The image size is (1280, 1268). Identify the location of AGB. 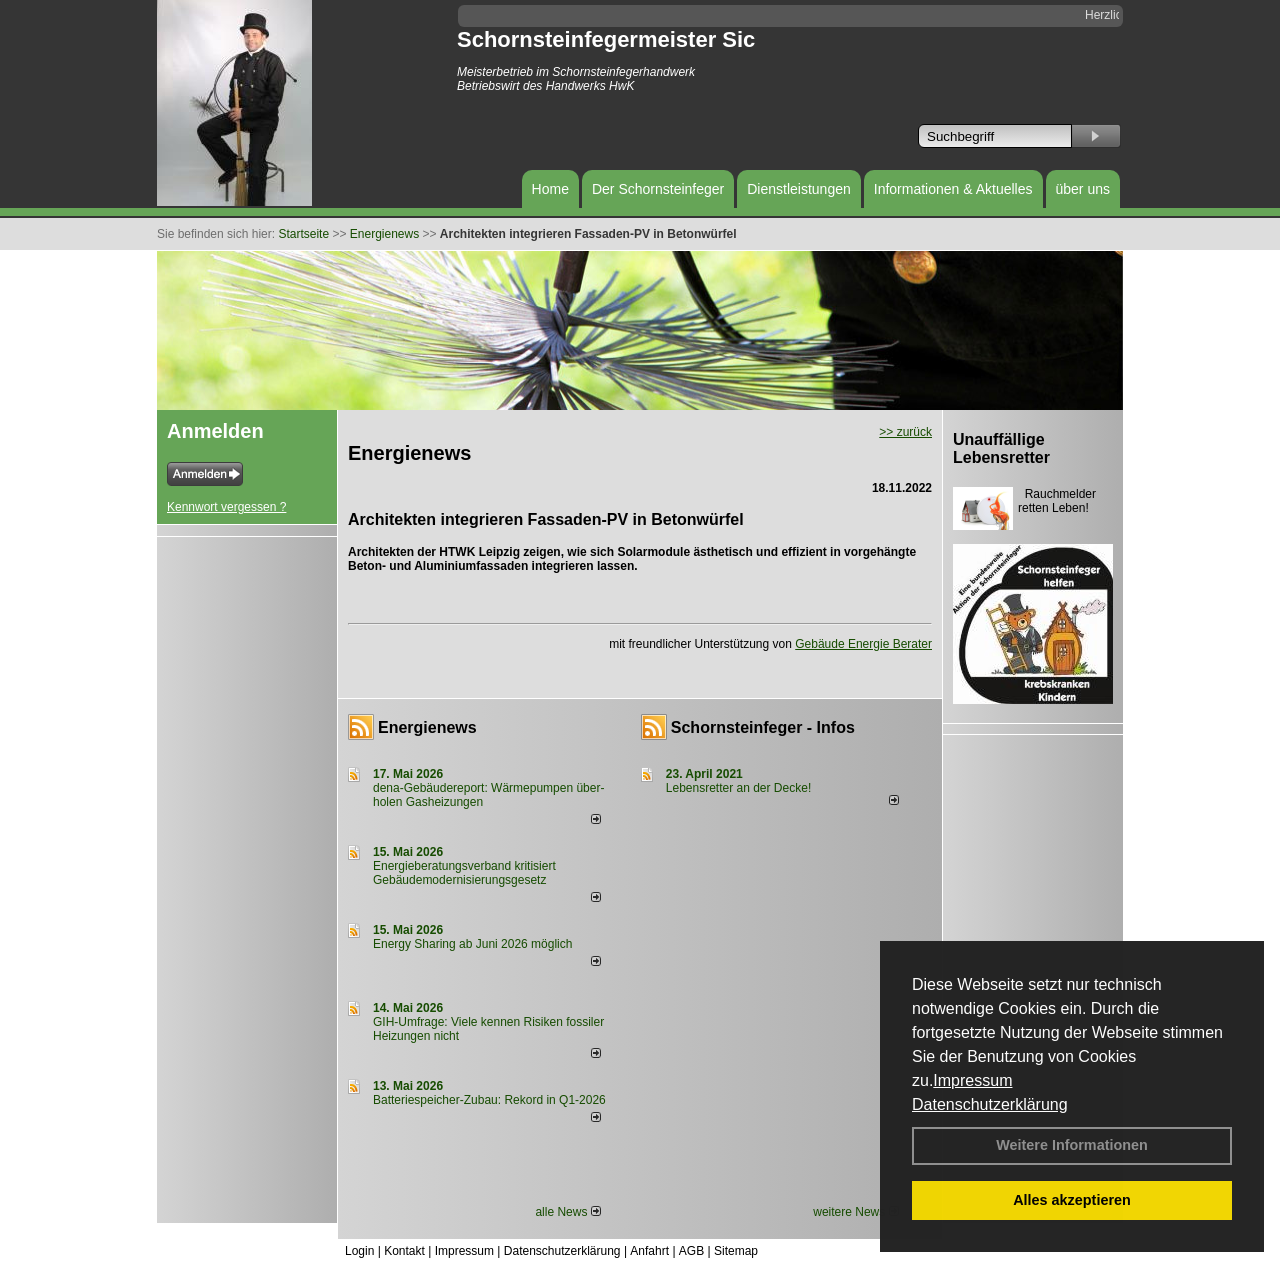
(691, 1251).